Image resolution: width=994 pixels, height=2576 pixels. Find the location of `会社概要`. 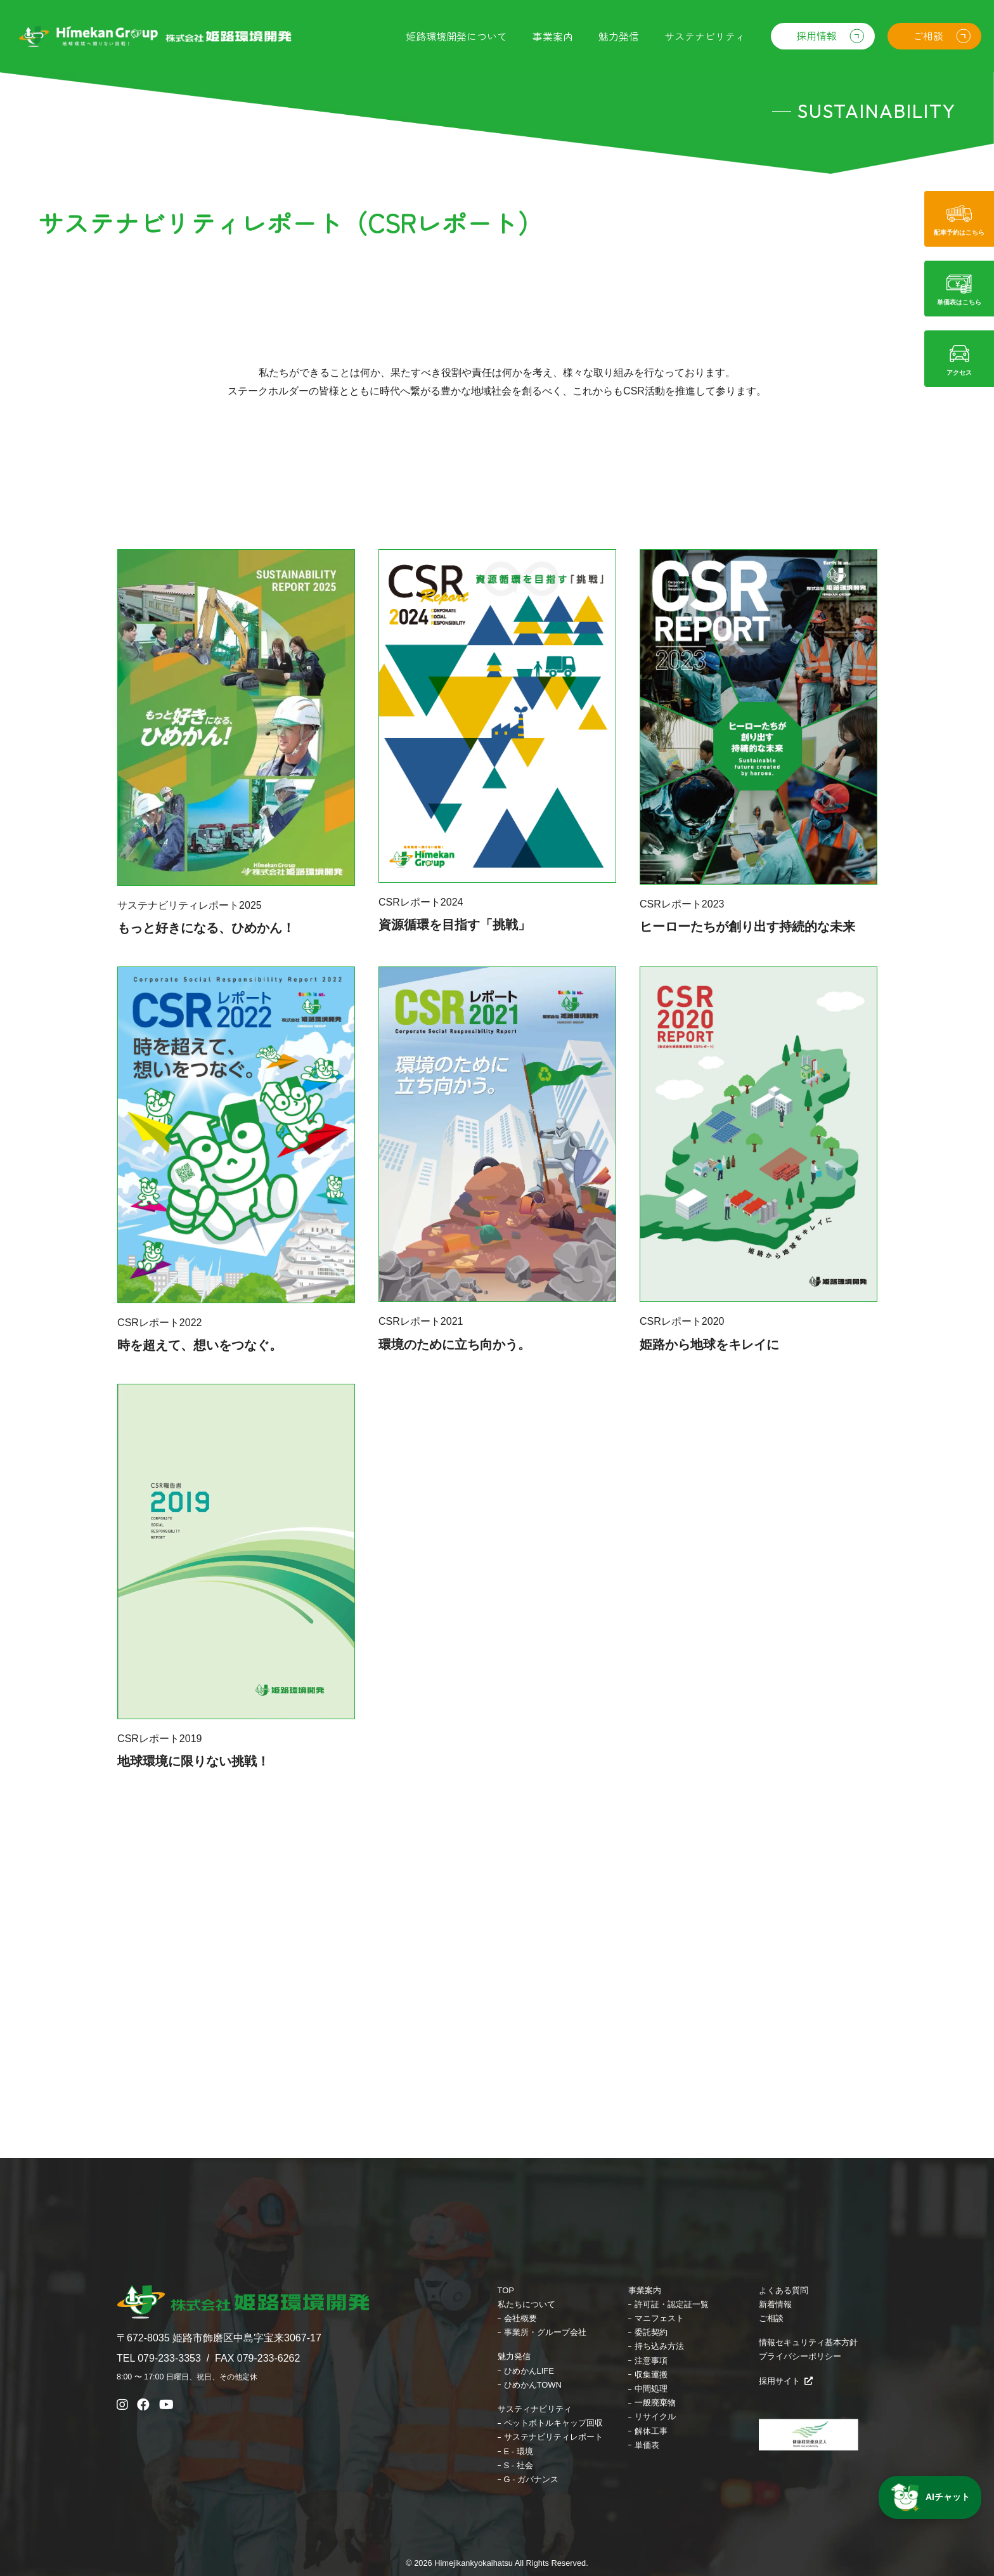

会社概要 is located at coordinates (520, 2318).